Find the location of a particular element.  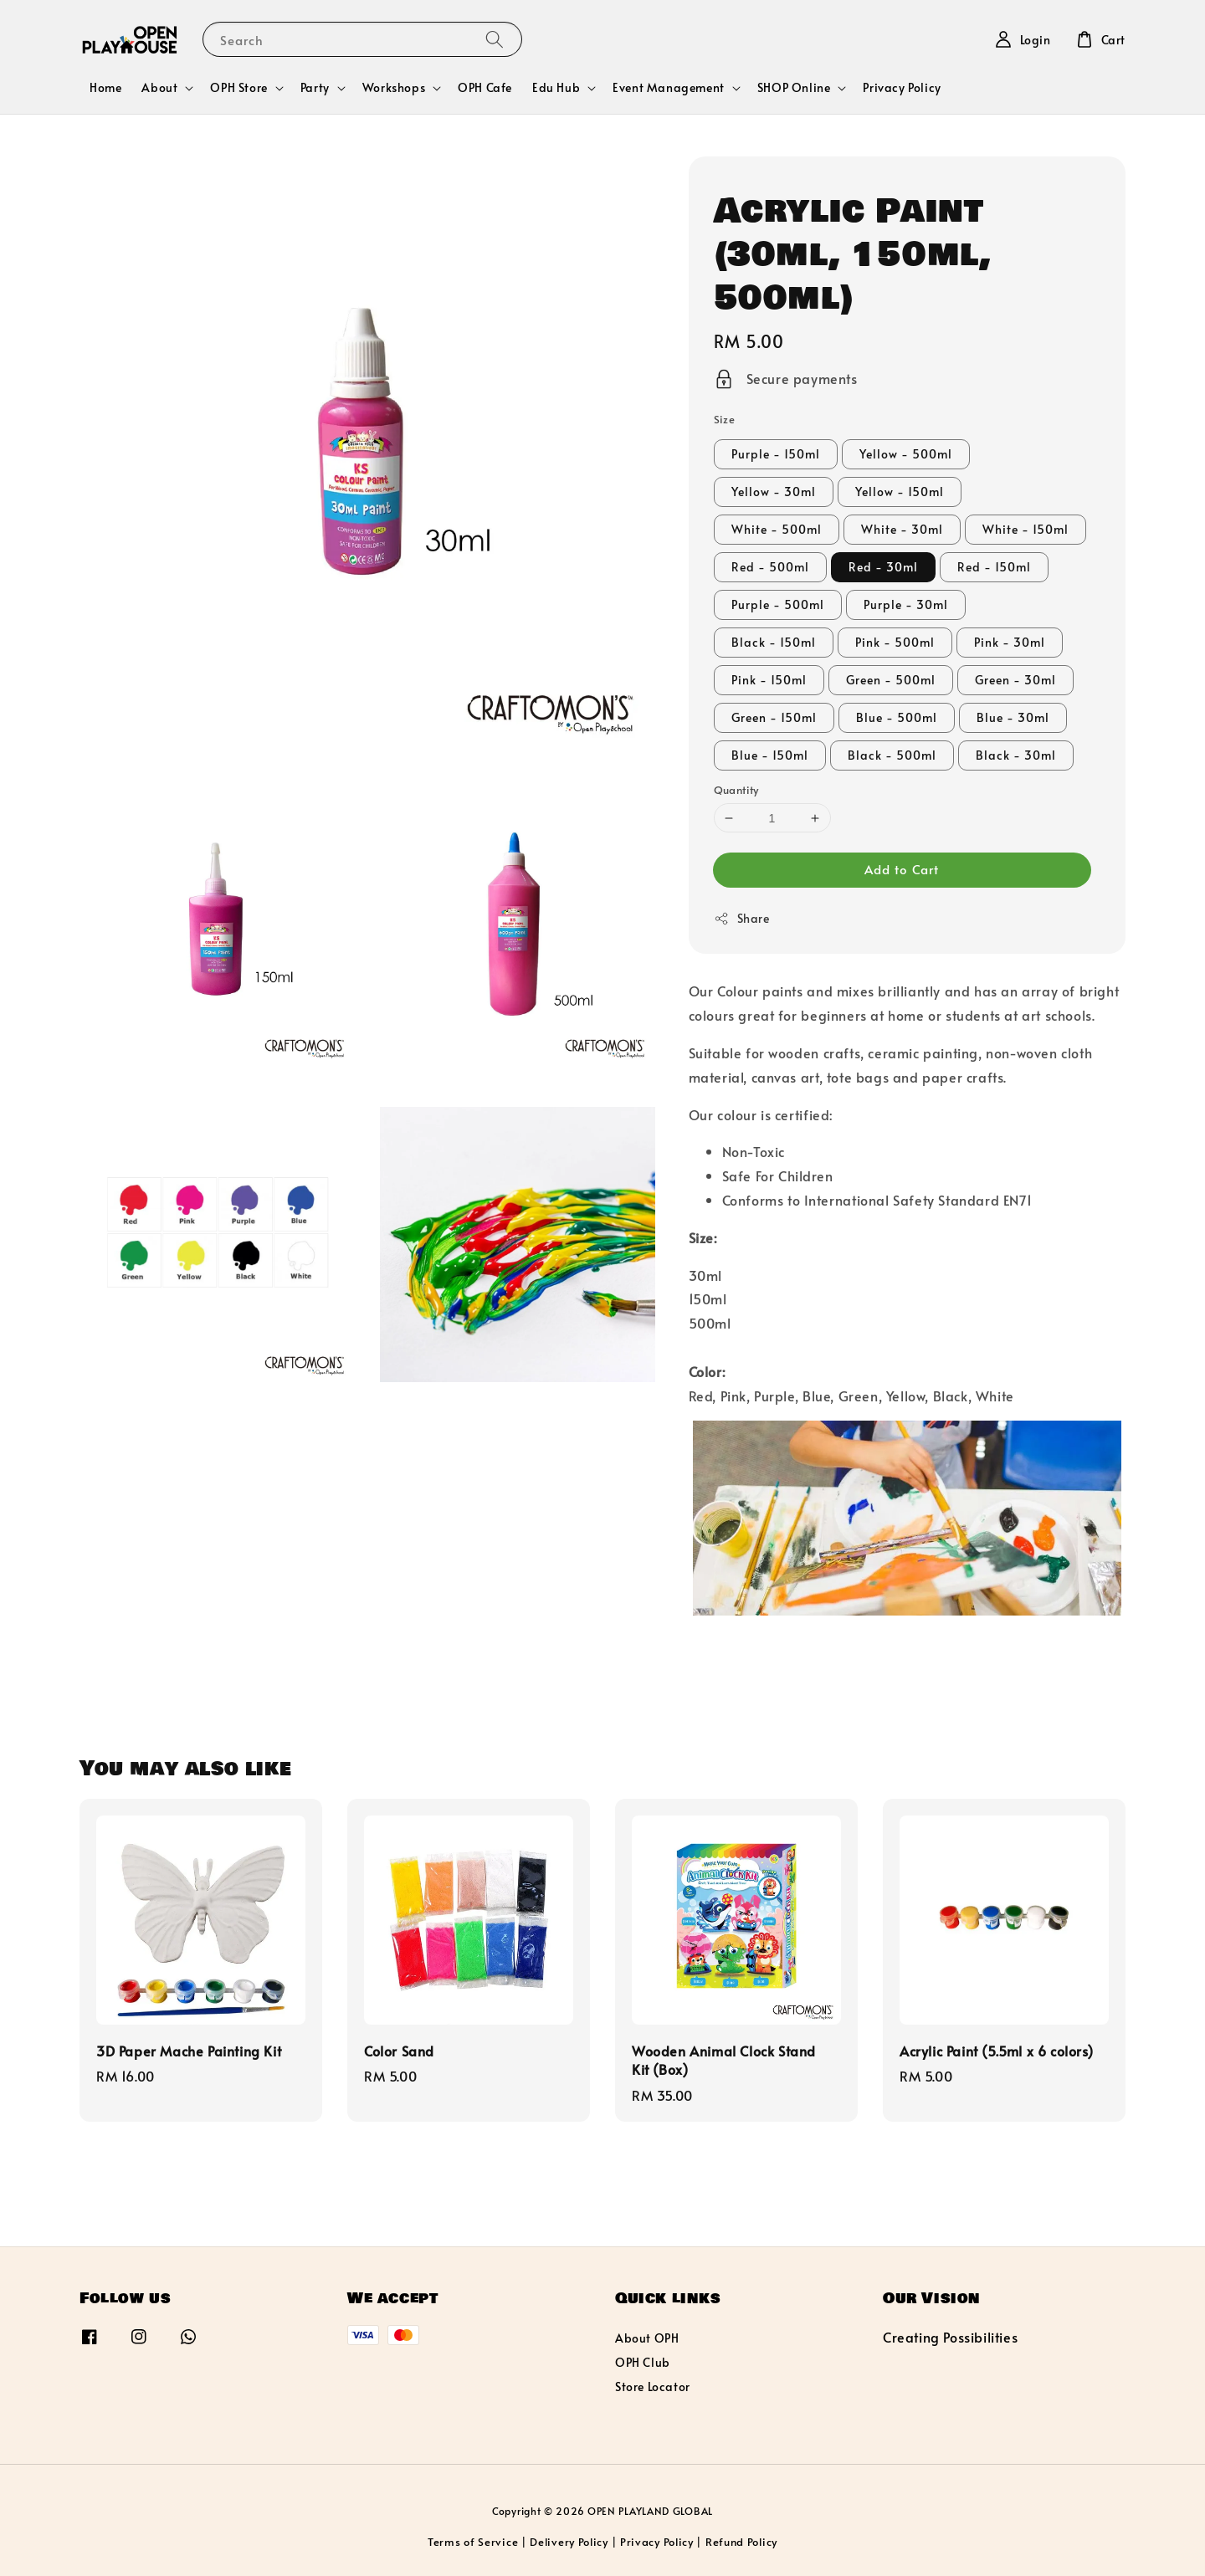

About is located at coordinates (159, 87).